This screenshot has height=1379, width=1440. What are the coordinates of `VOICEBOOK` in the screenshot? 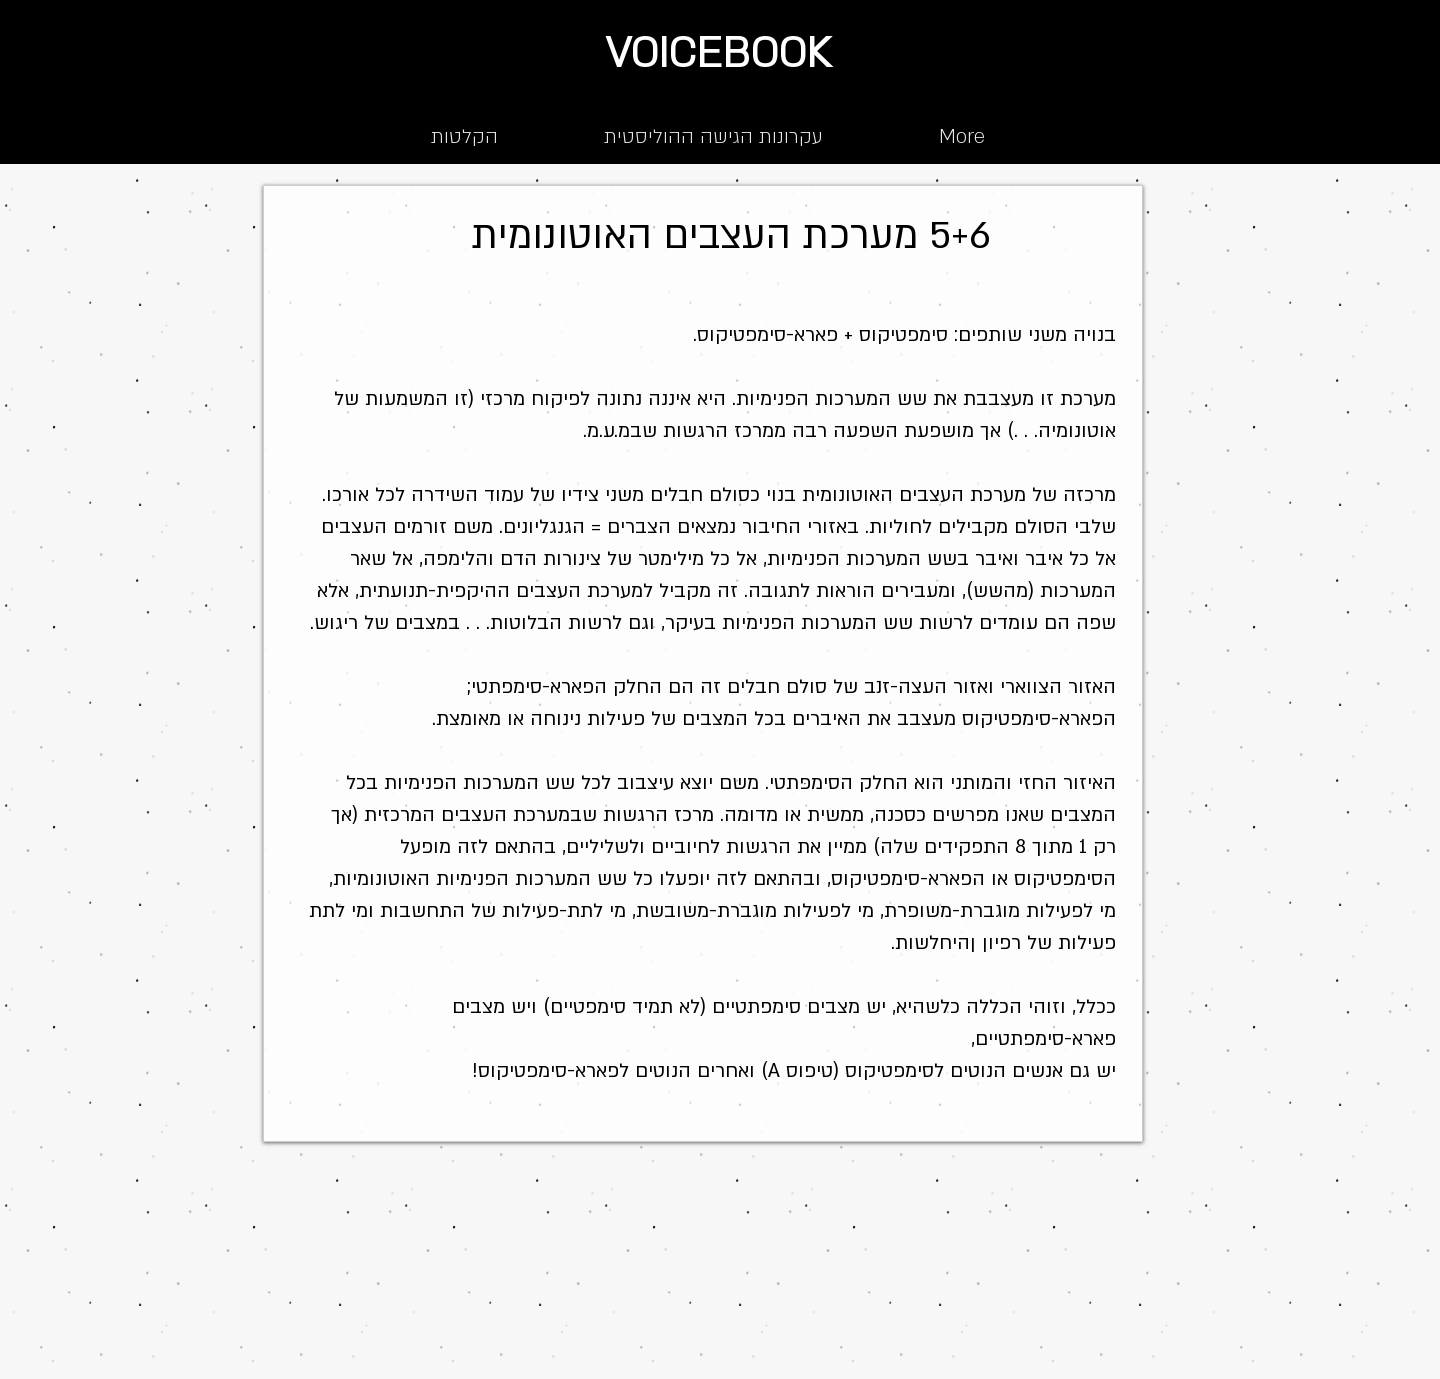 It's located at (718, 53).